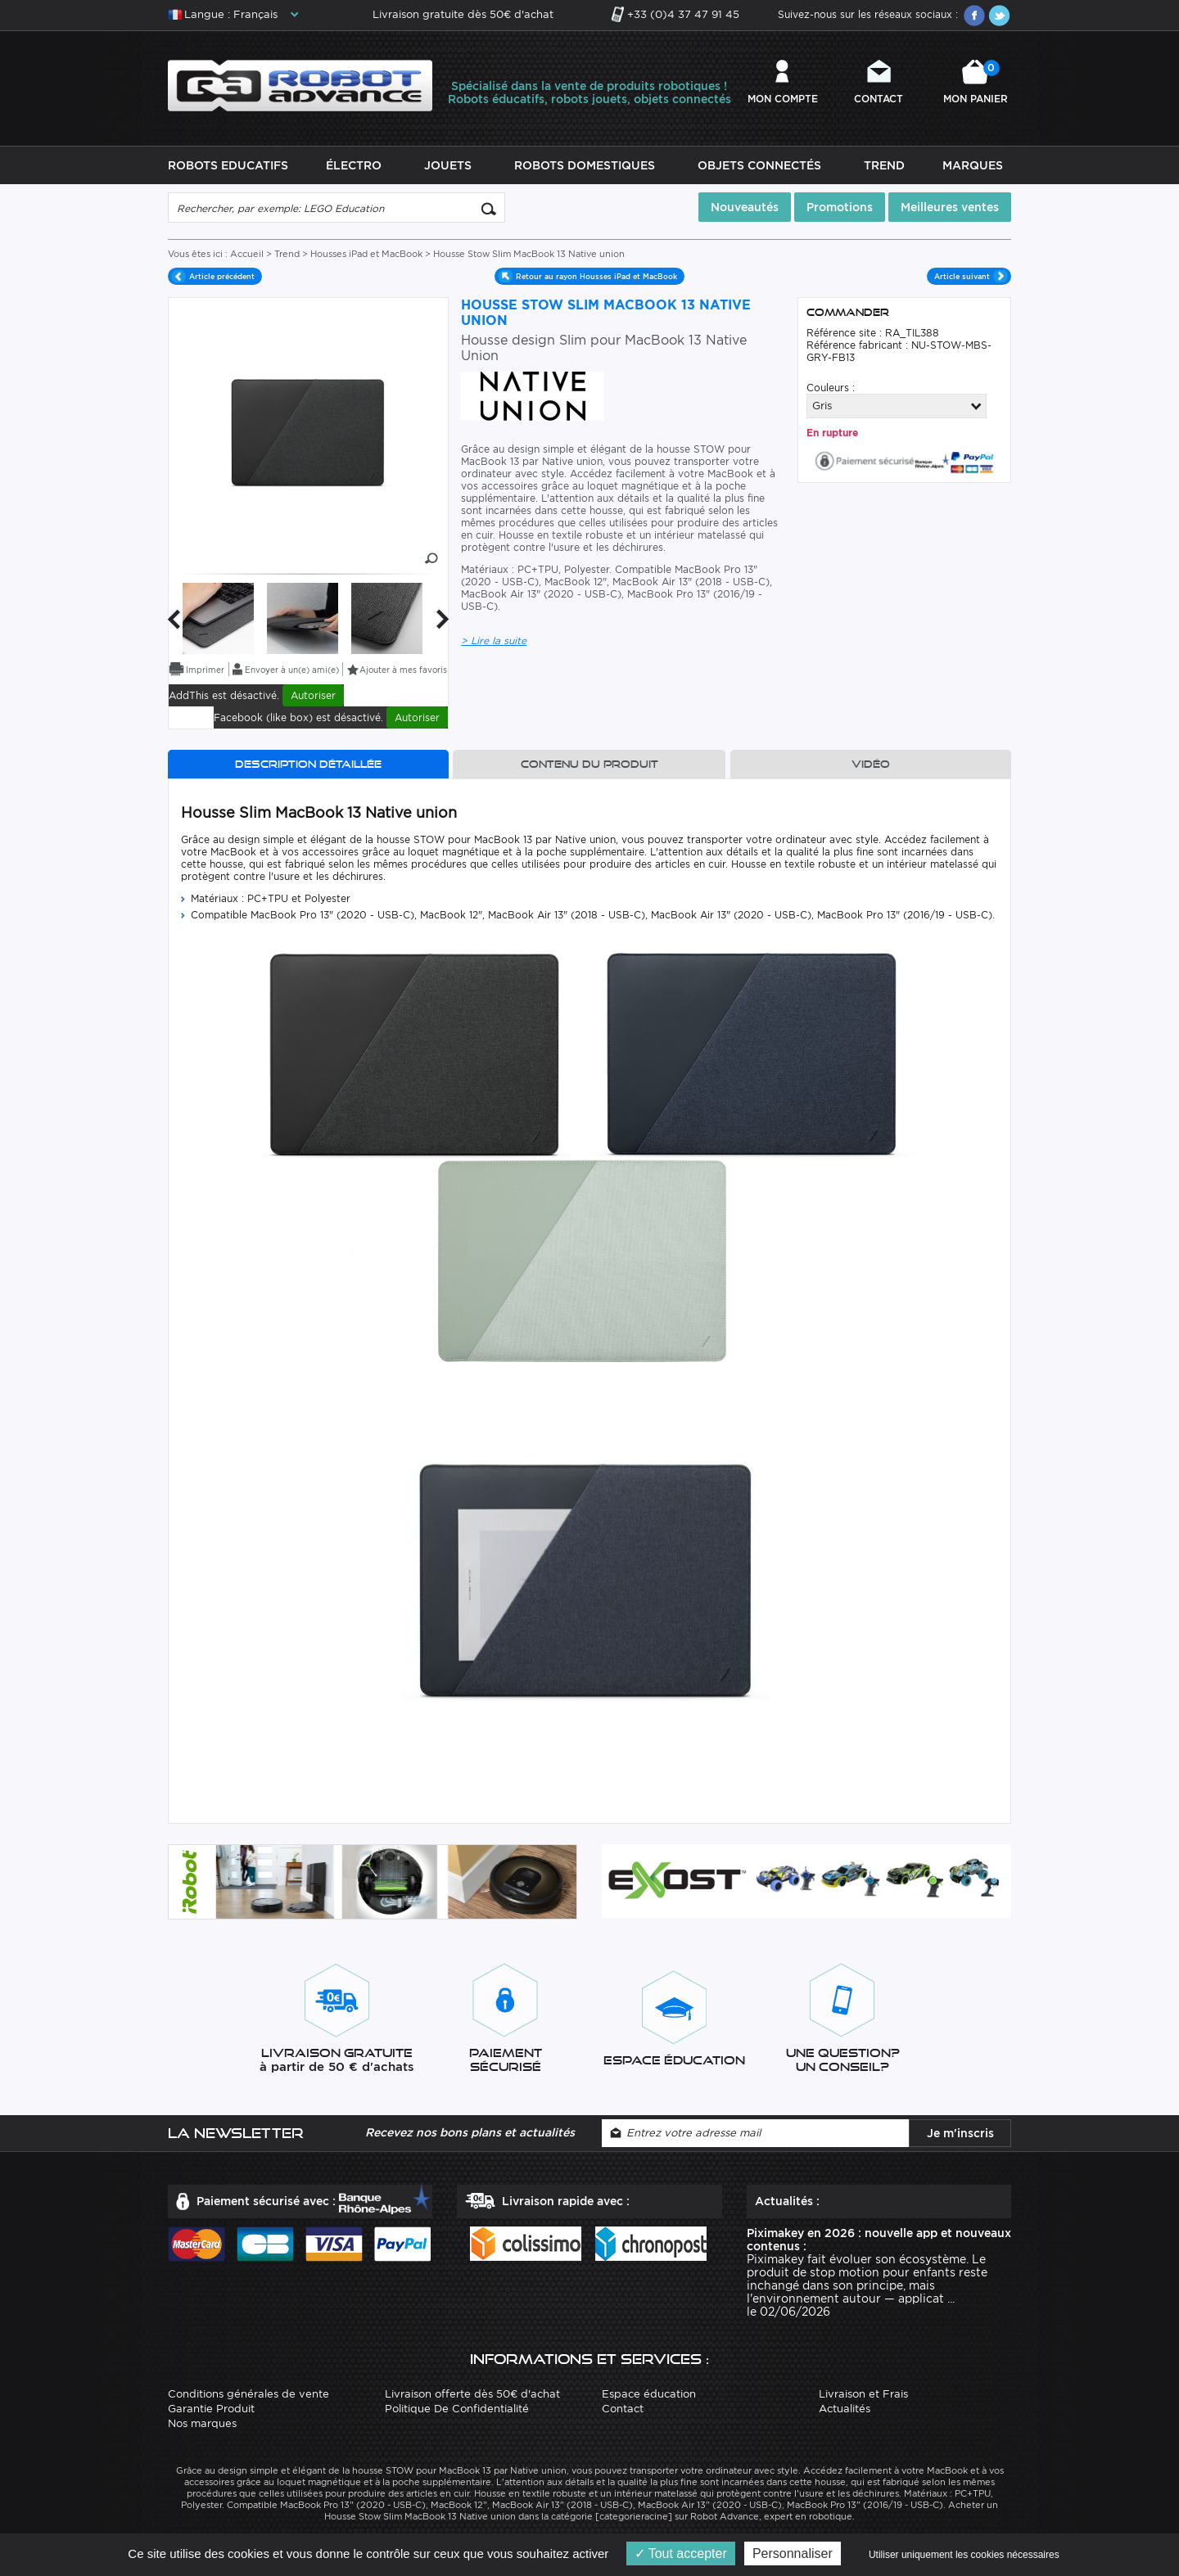 This screenshot has height=2576, width=1179. Describe the element at coordinates (443, 619) in the screenshot. I see `Next` at that location.